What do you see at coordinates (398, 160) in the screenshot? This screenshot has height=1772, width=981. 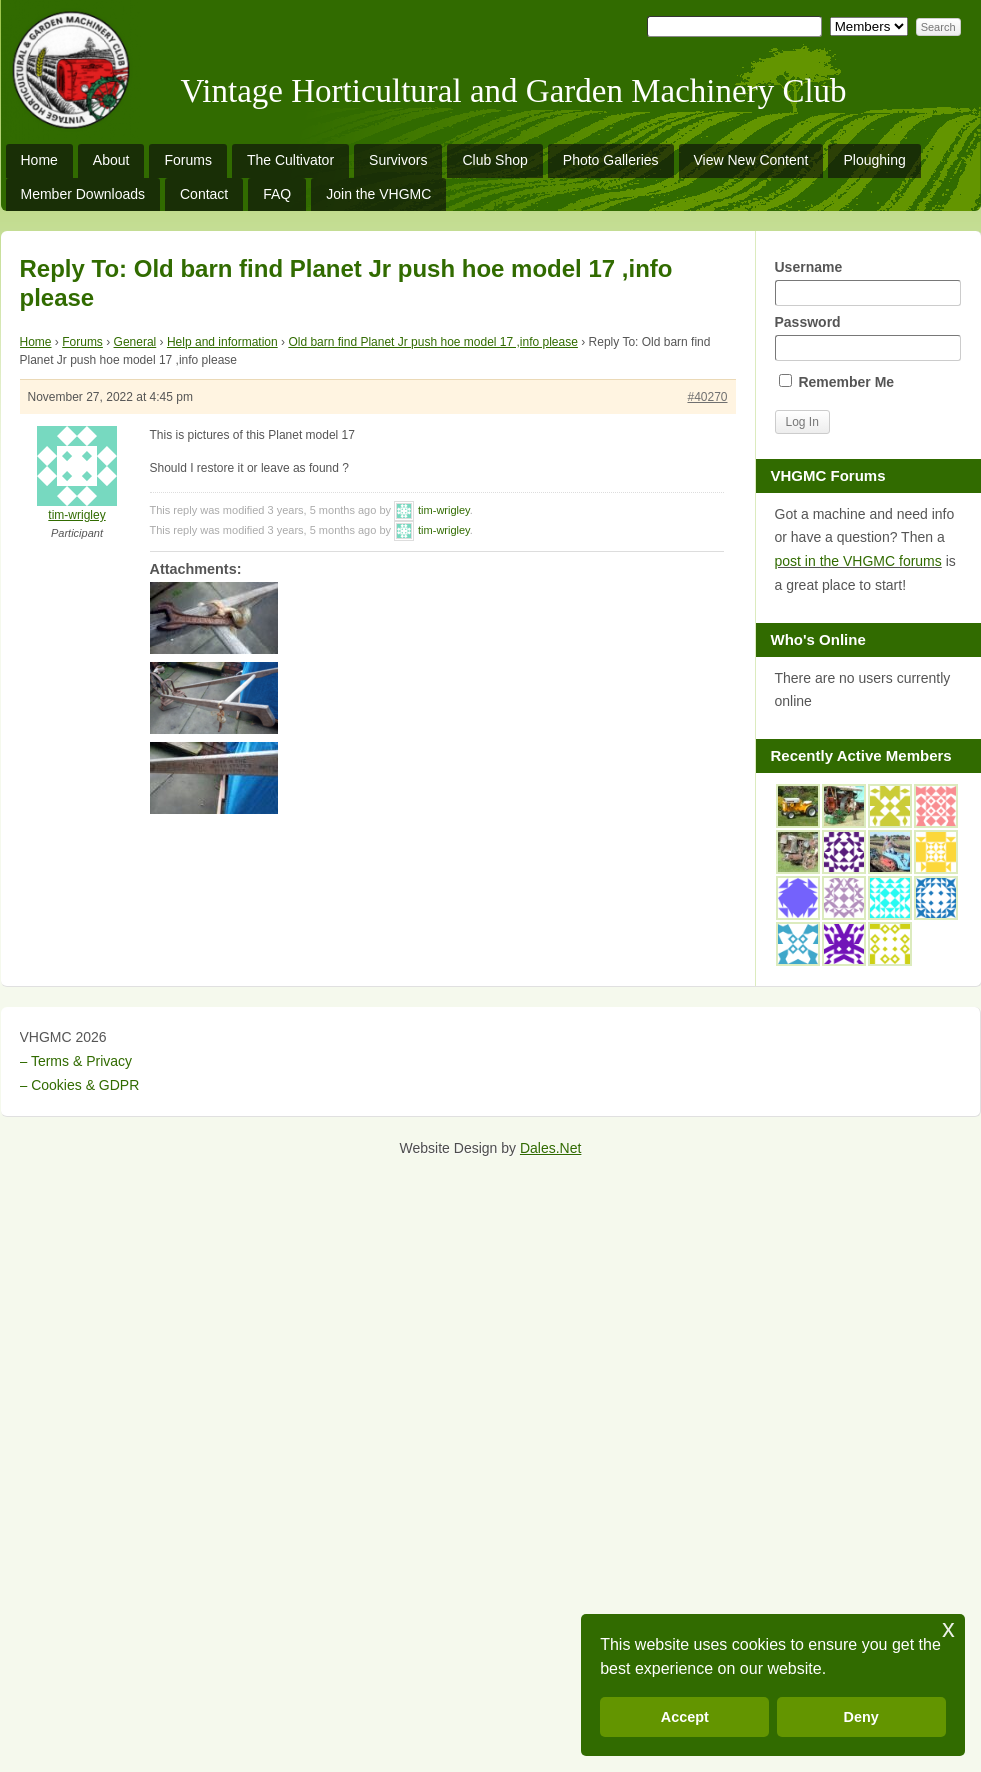 I see `Survivors` at bounding box center [398, 160].